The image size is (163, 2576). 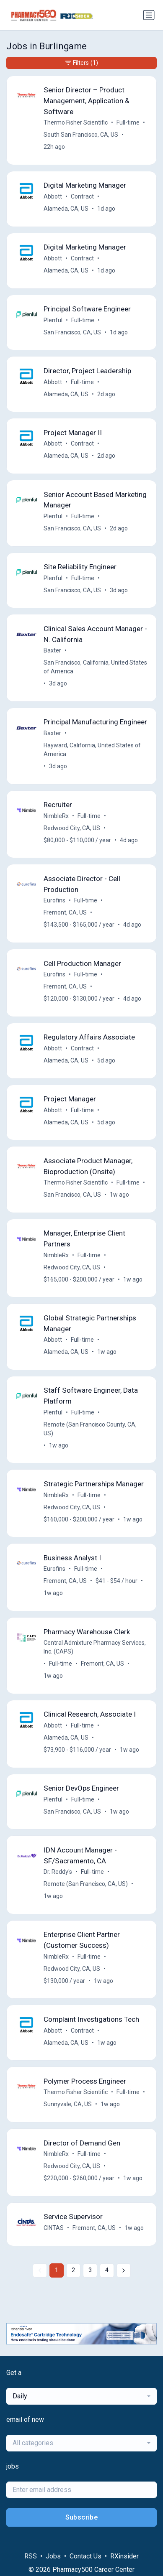 What do you see at coordinates (82, 196) in the screenshot?
I see `Contract` at bounding box center [82, 196].